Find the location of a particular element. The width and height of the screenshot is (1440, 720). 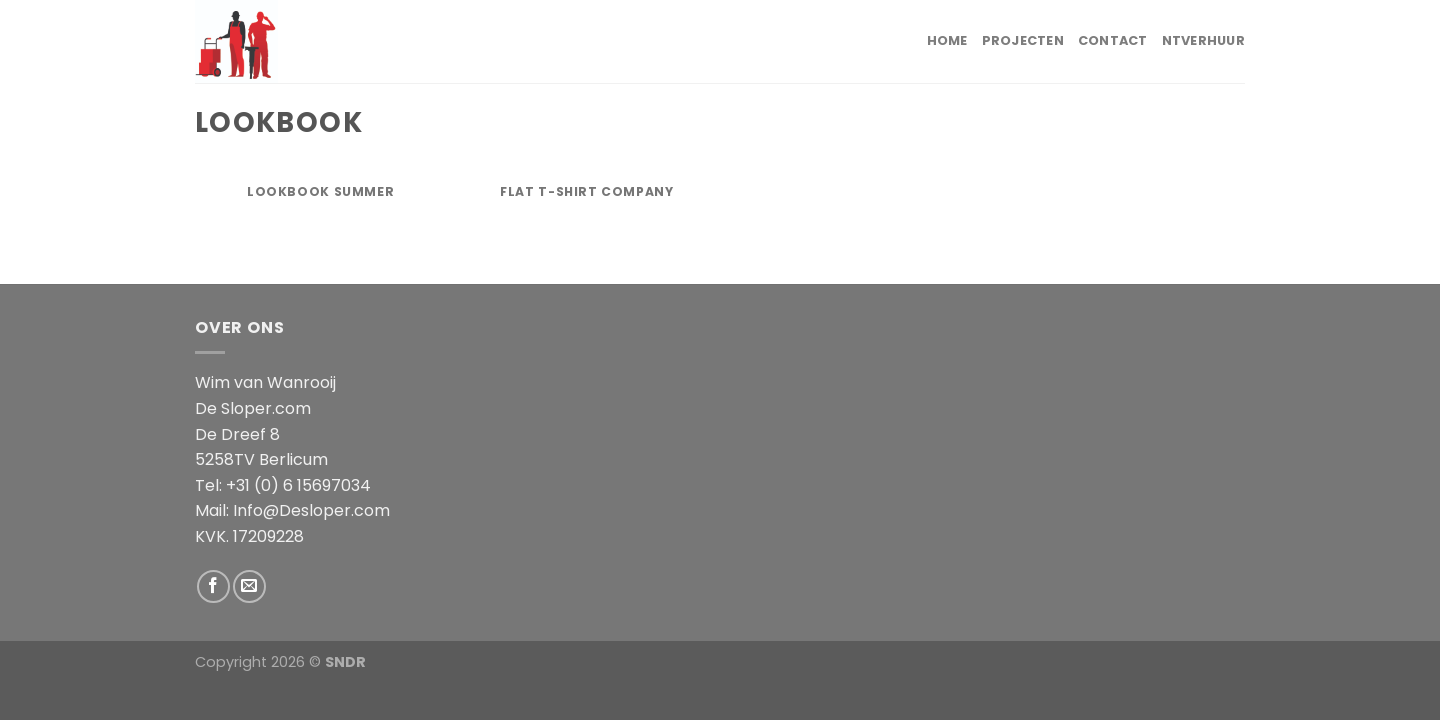

Projecten is located at coordinates (1023, 40).